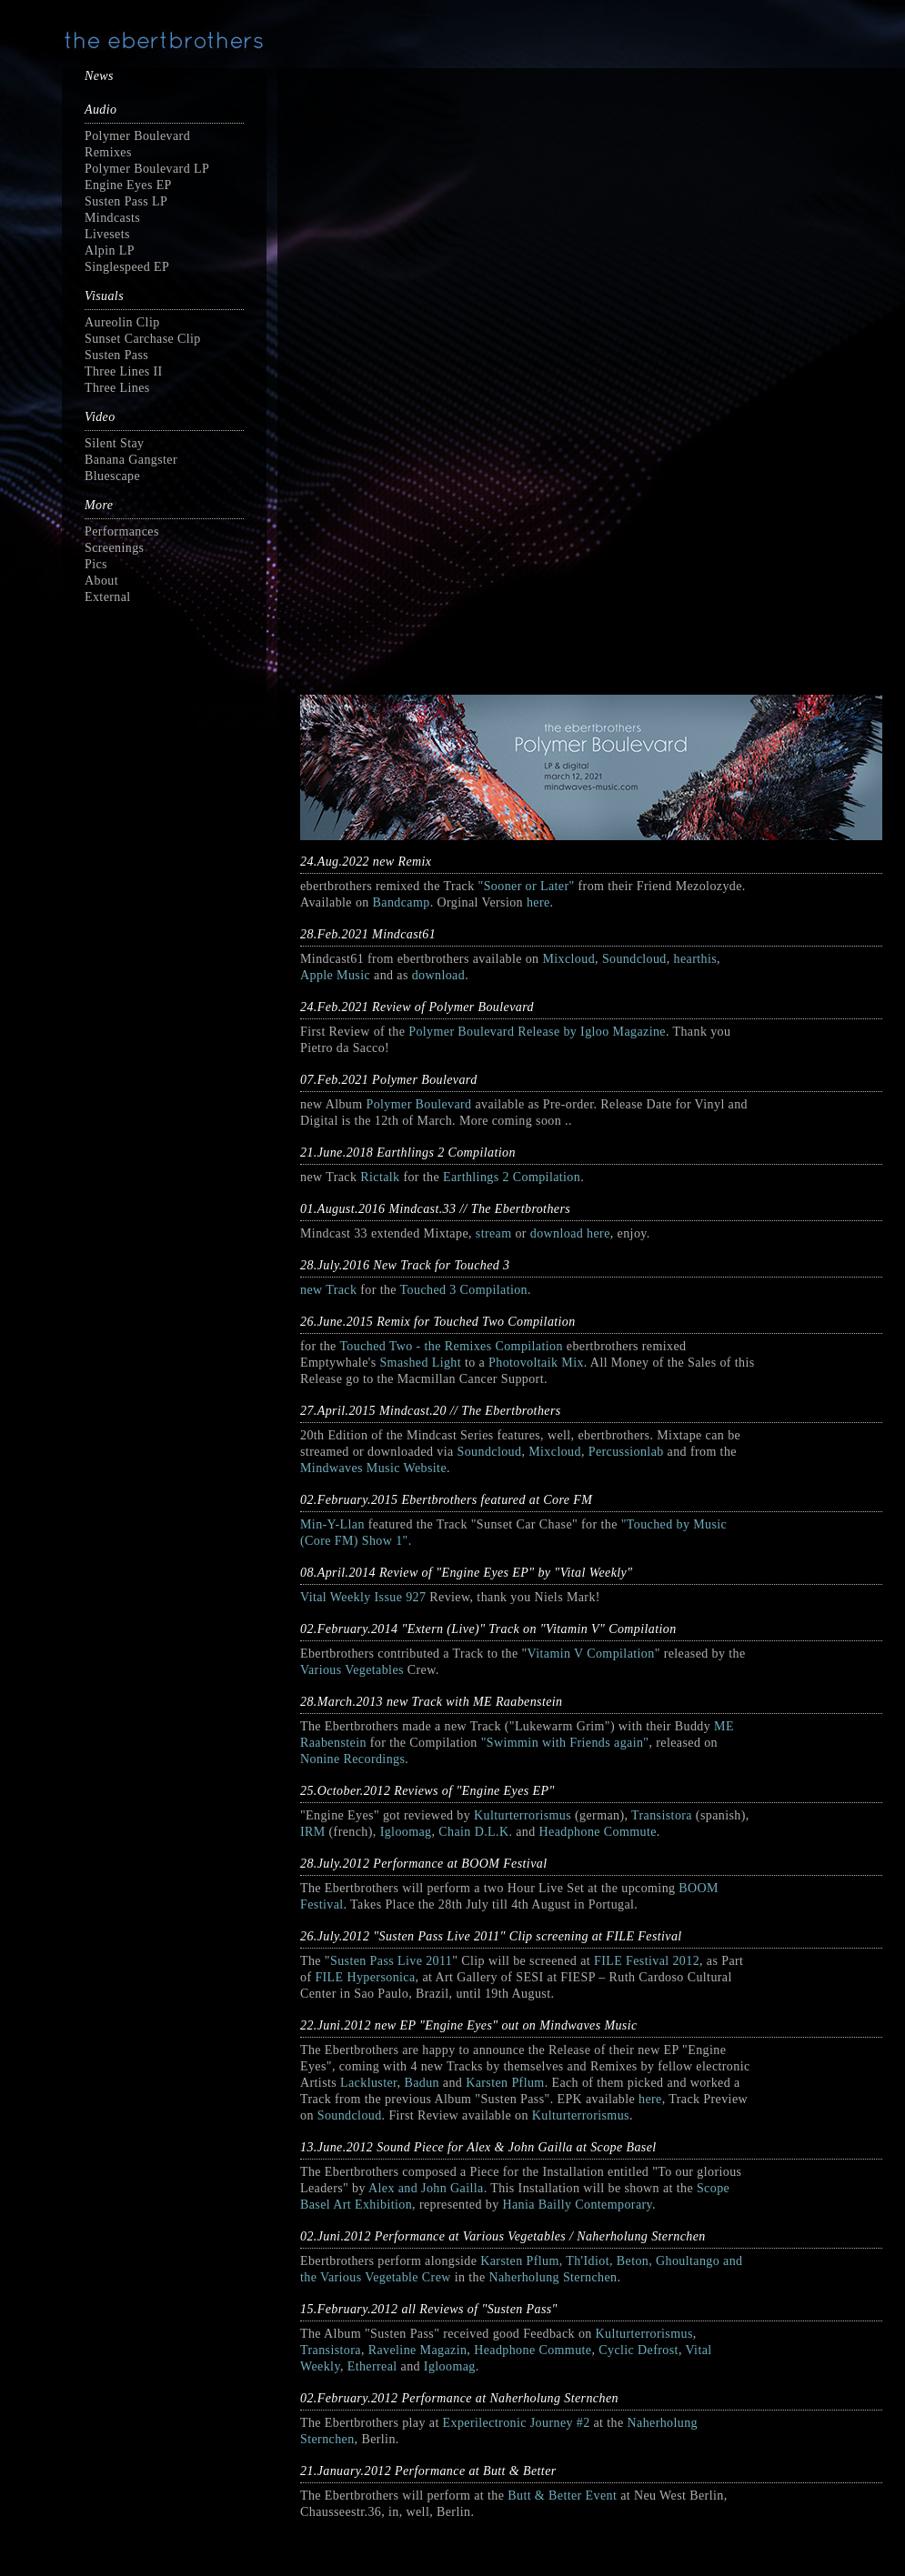 This screenshot has width=905, height=2576. What do you see at coordinates (626, 1451) in the screenshot?
I see `Percussionlab` at bounding box center [626, 1451].